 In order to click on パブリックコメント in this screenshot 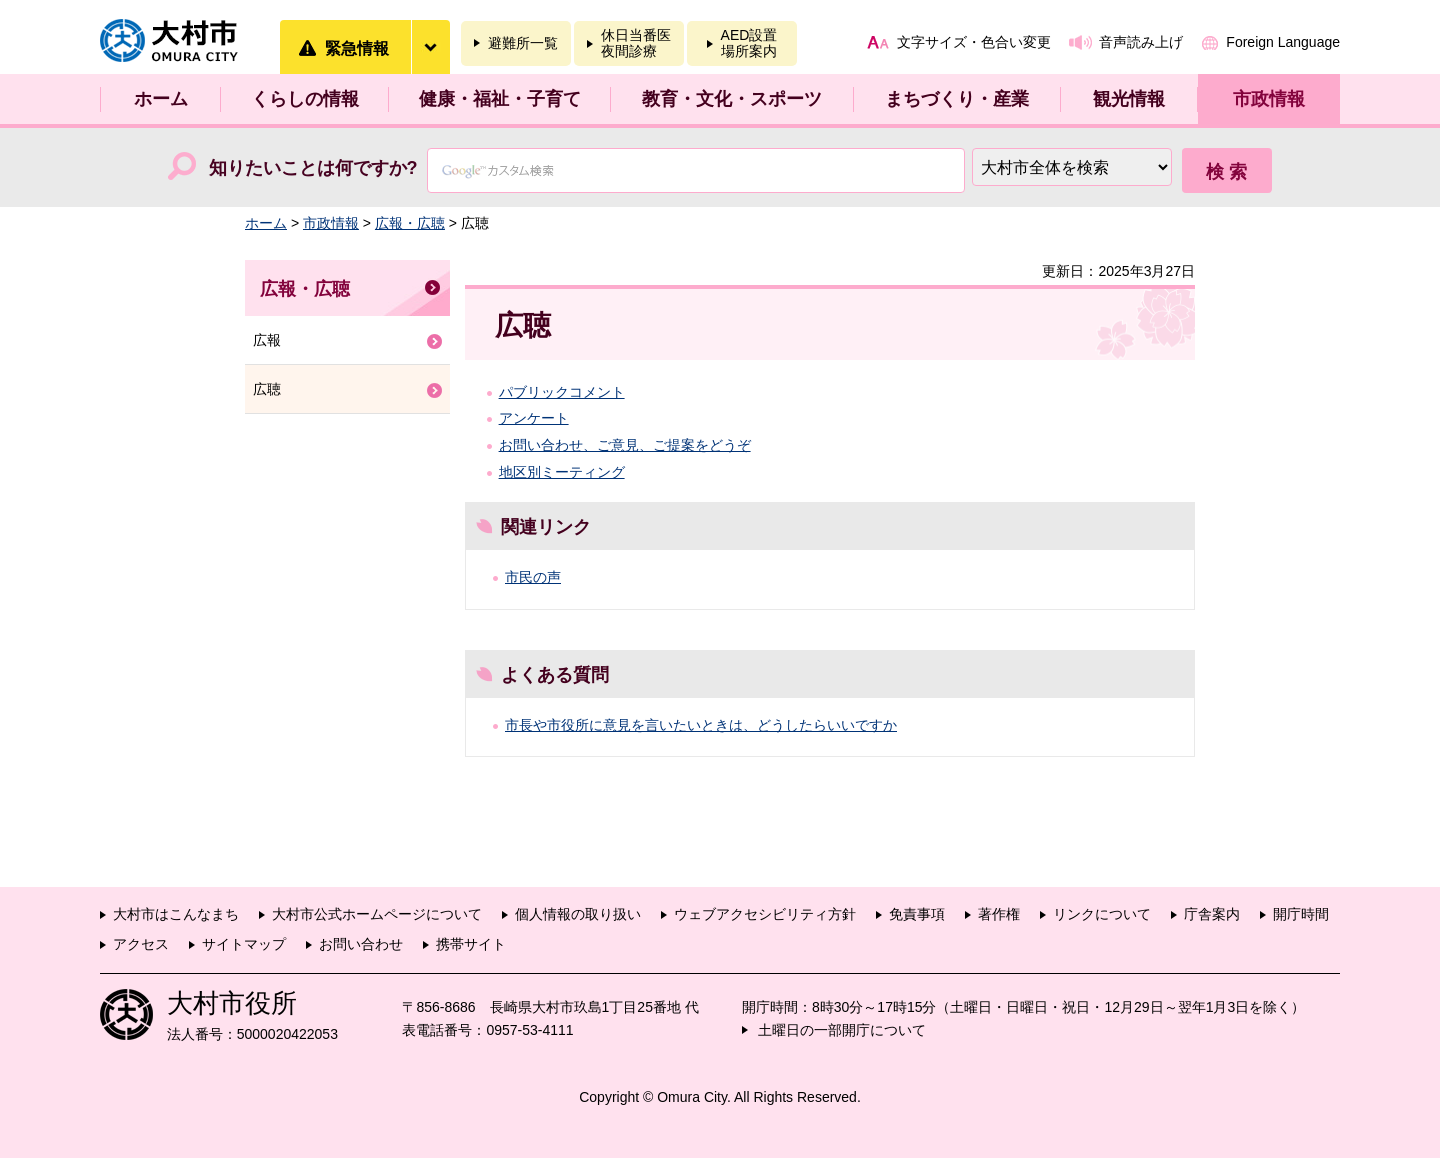, I will do `click(562, 392)`.